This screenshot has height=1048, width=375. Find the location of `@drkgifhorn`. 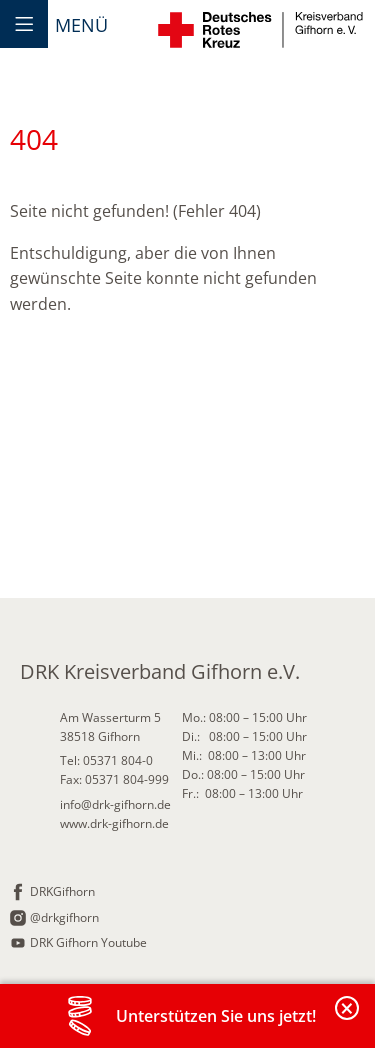

@drkgifhorn is located at coordinates (64, 917).